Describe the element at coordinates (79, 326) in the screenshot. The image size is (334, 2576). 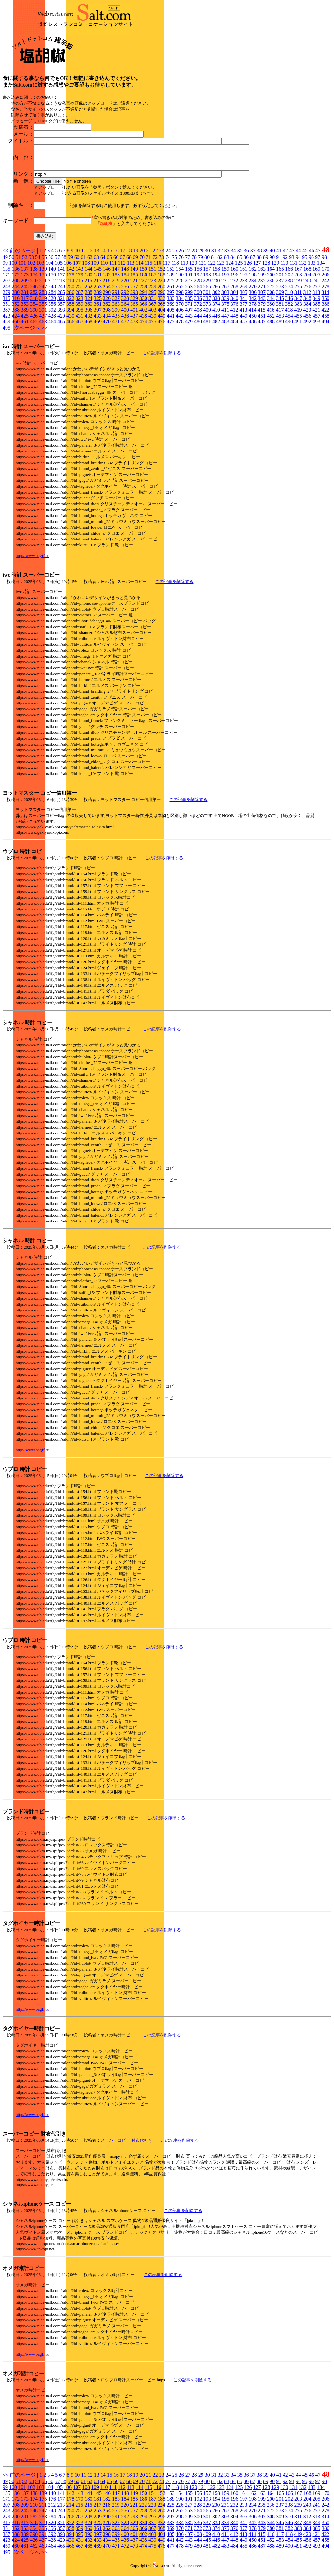
I see `467` at that location.